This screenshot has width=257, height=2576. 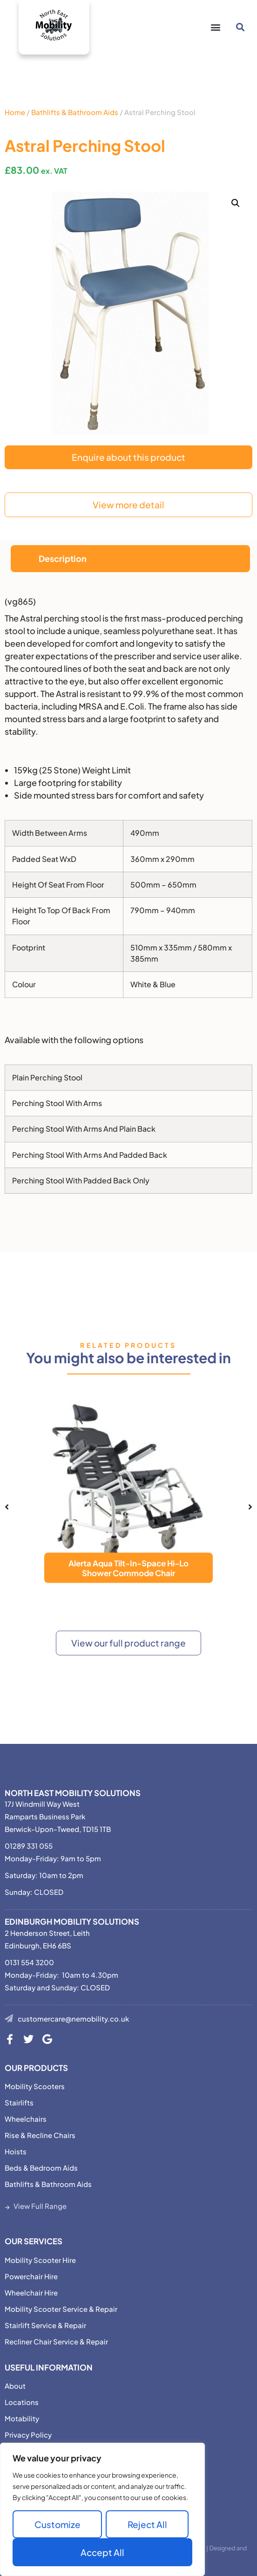 I want to click on [region], so click(x=102, y=2509).